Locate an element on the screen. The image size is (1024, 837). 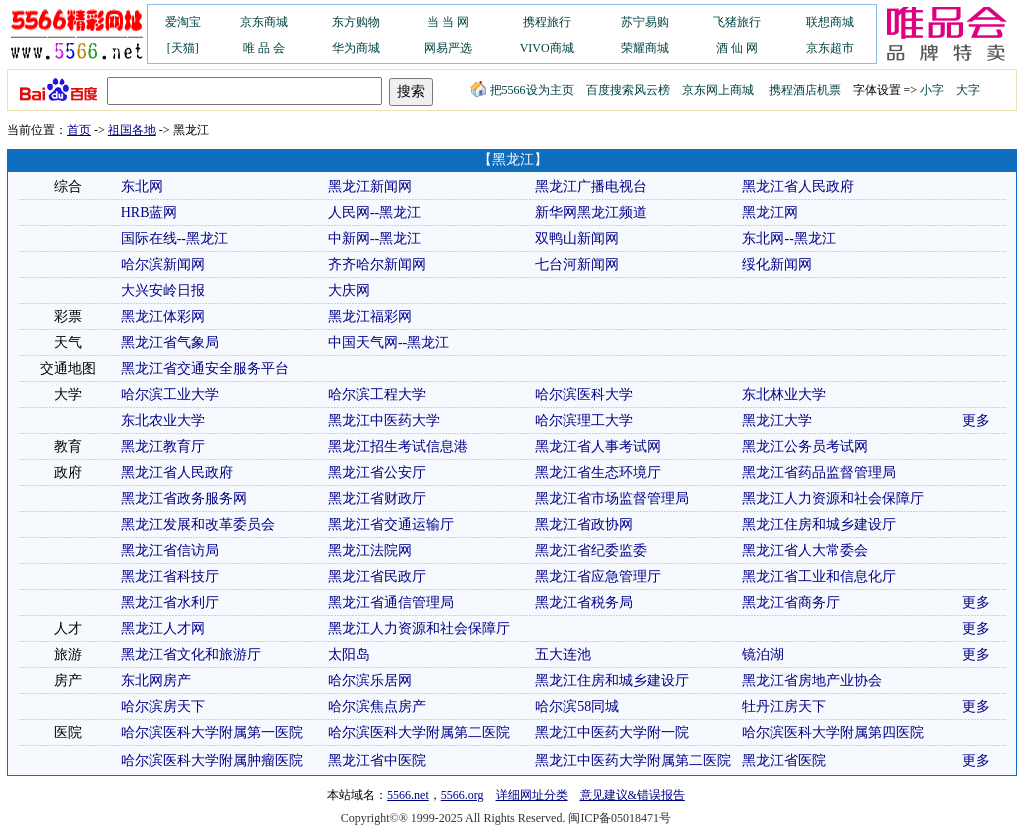
黑龙江大学 is located at coordinates (777, 420).